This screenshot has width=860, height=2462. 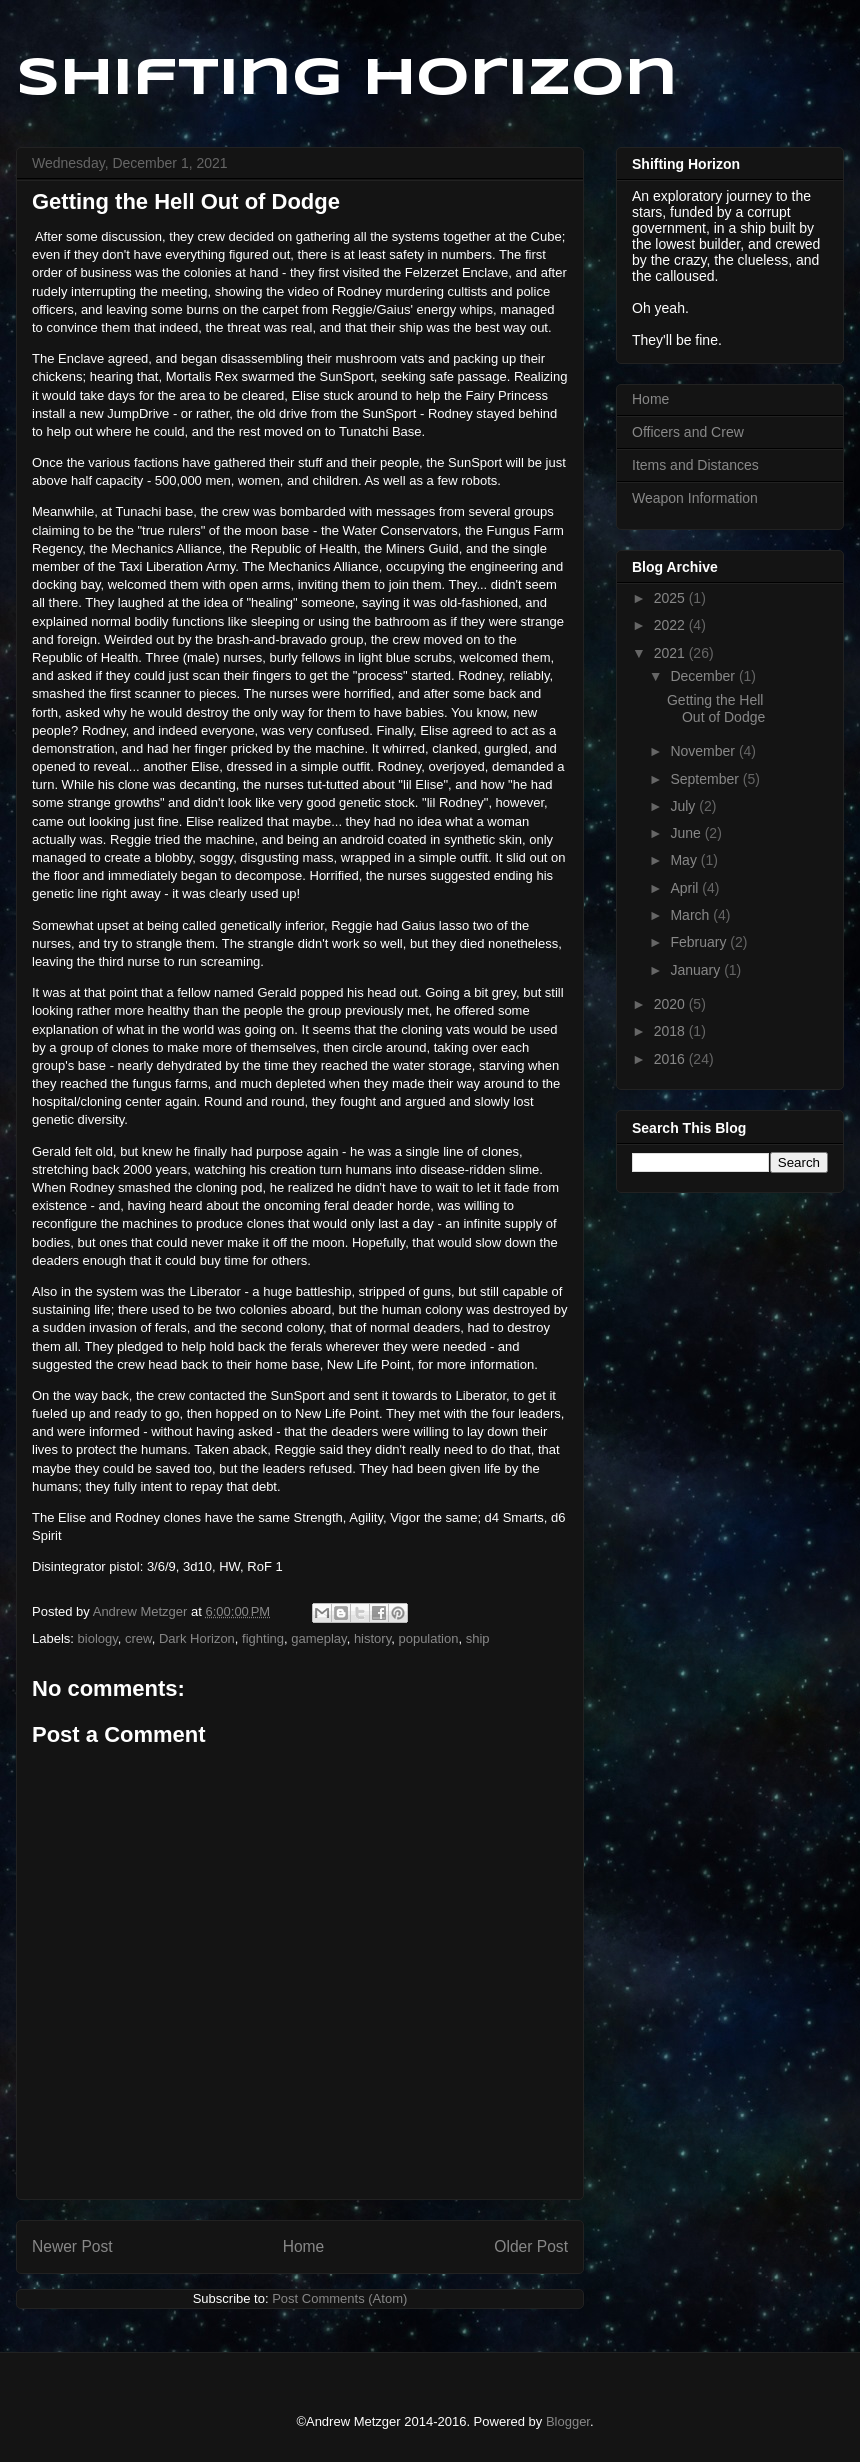 What do you see at coordinates (531, 2246) in the screenshot?
I see `Older Post` at bounding box center [531, 2246].